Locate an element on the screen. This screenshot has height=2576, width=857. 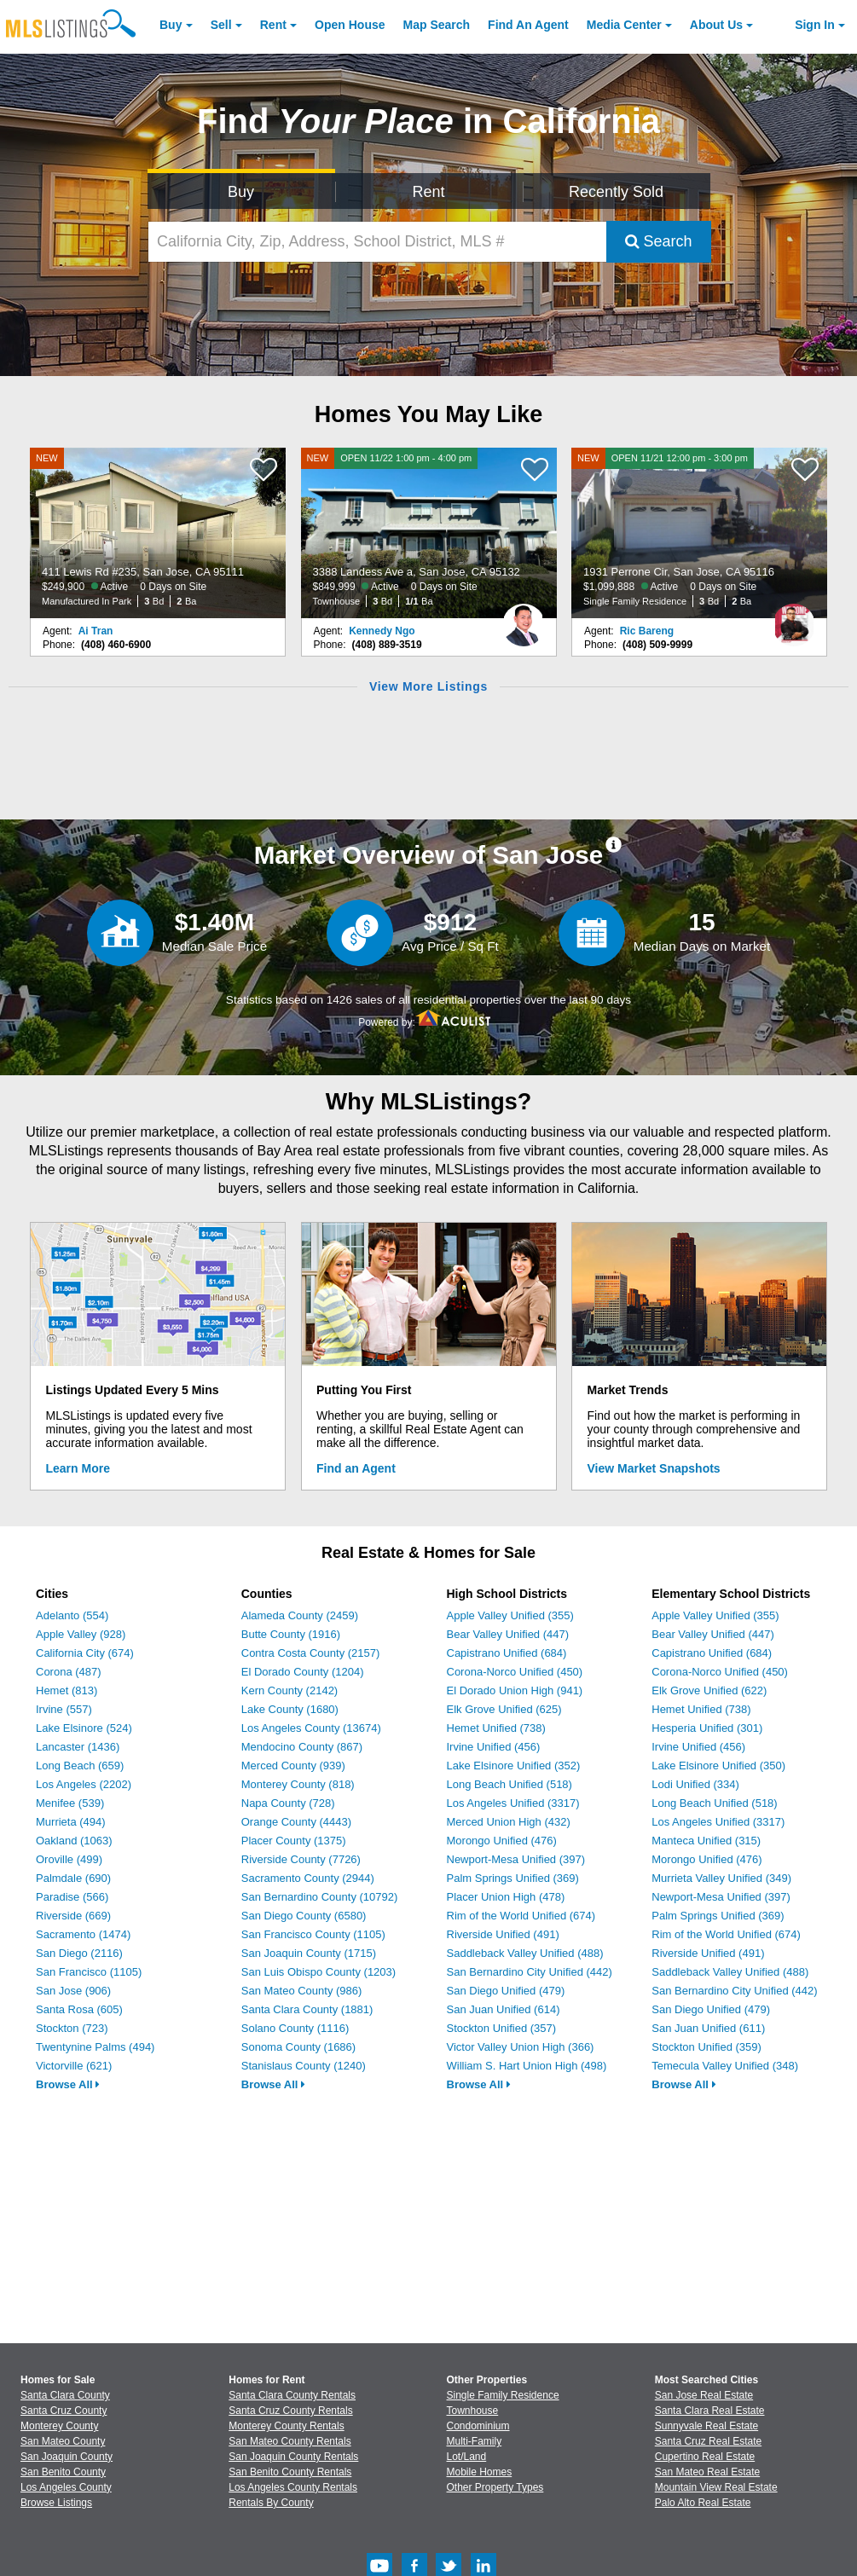
[NEW 411 Lewis Rd #235, San Jose, CA 95111 $249,900 Active 0 Days on Site Manufactured In Park 3 Bd 2 Ba] is located at coordinates (158, 533).